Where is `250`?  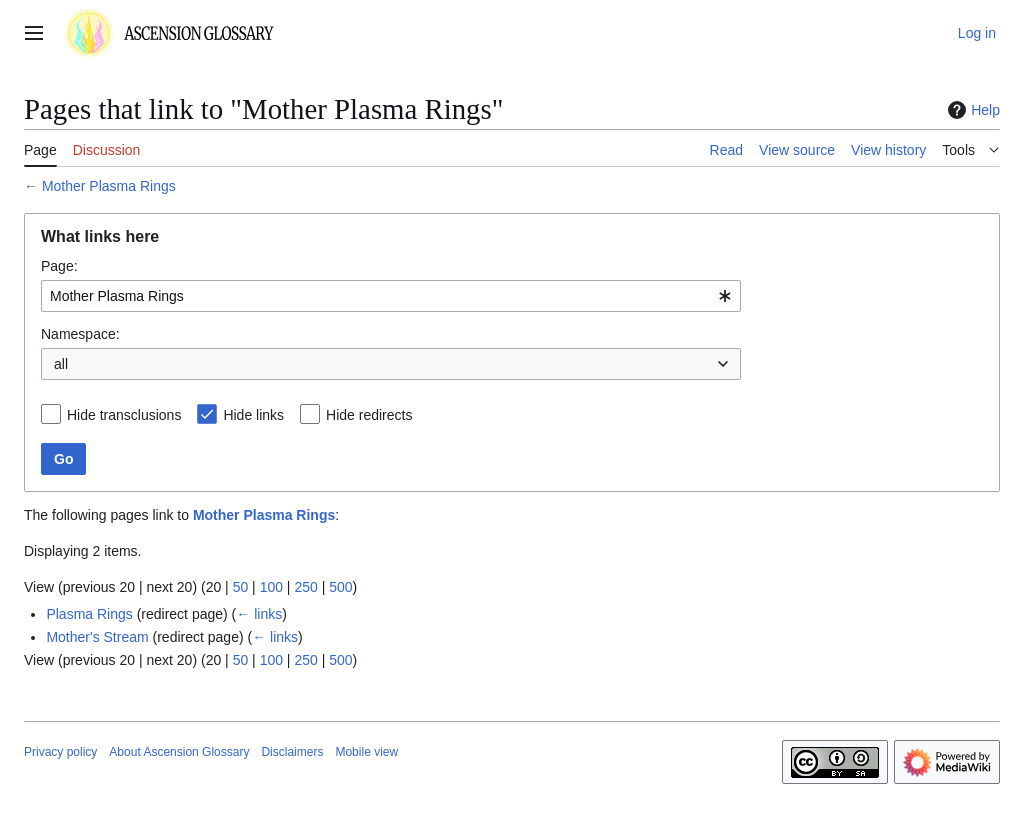 250 is located at coordinates (305, 587).